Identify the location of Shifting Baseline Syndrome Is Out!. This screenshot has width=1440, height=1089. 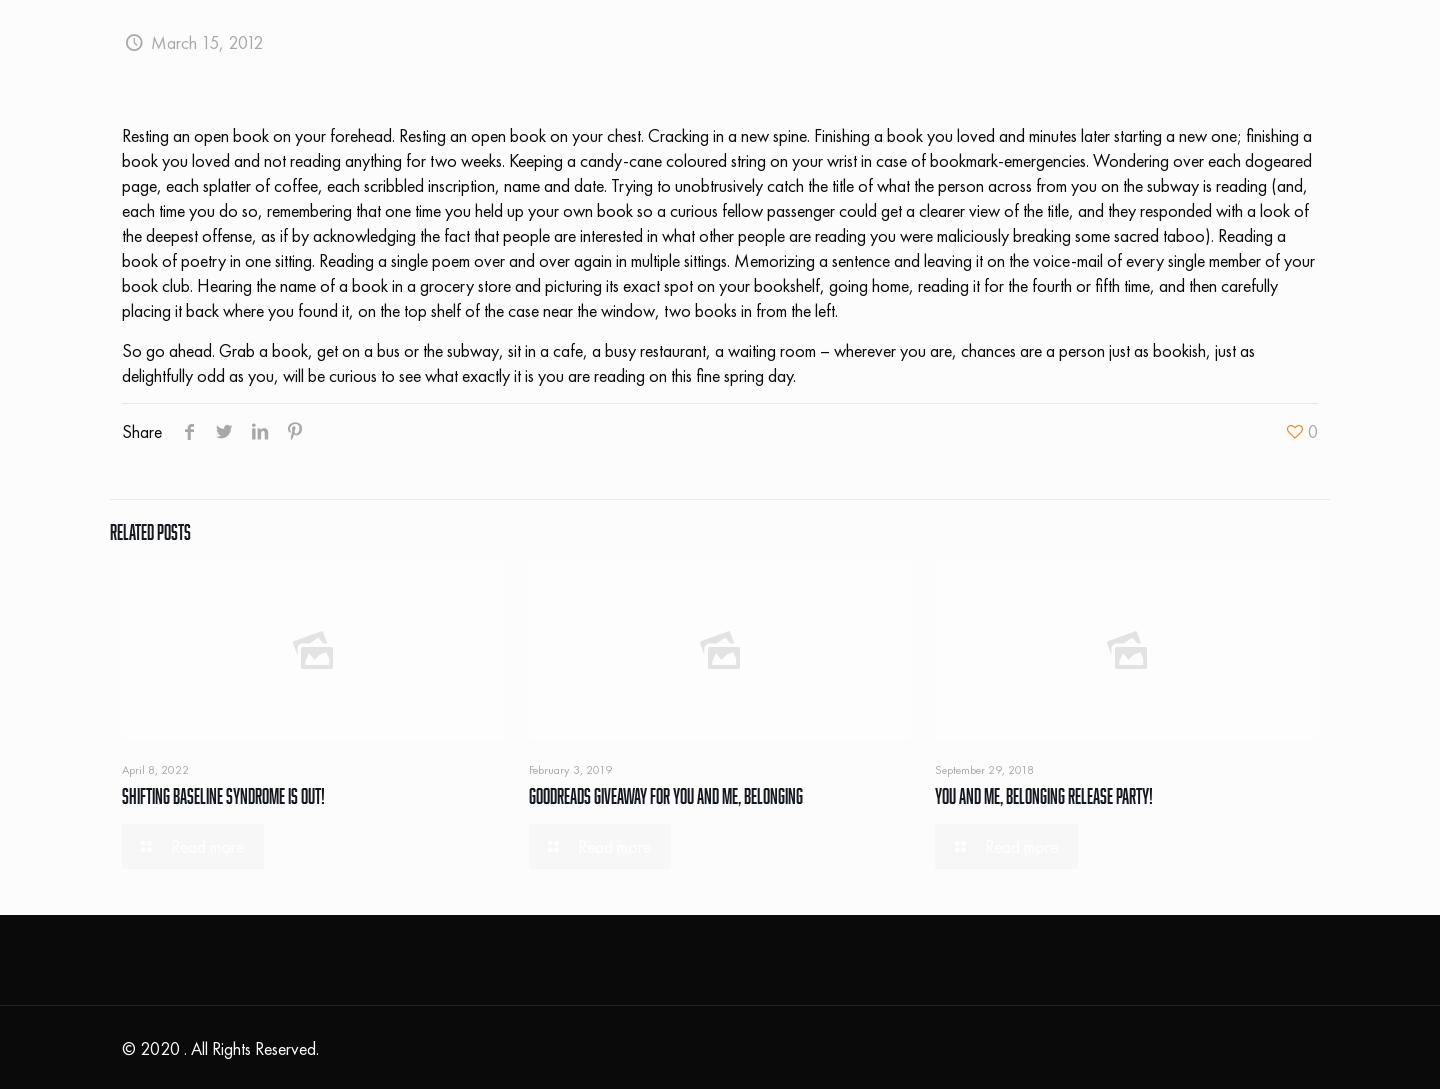
(223, 796).